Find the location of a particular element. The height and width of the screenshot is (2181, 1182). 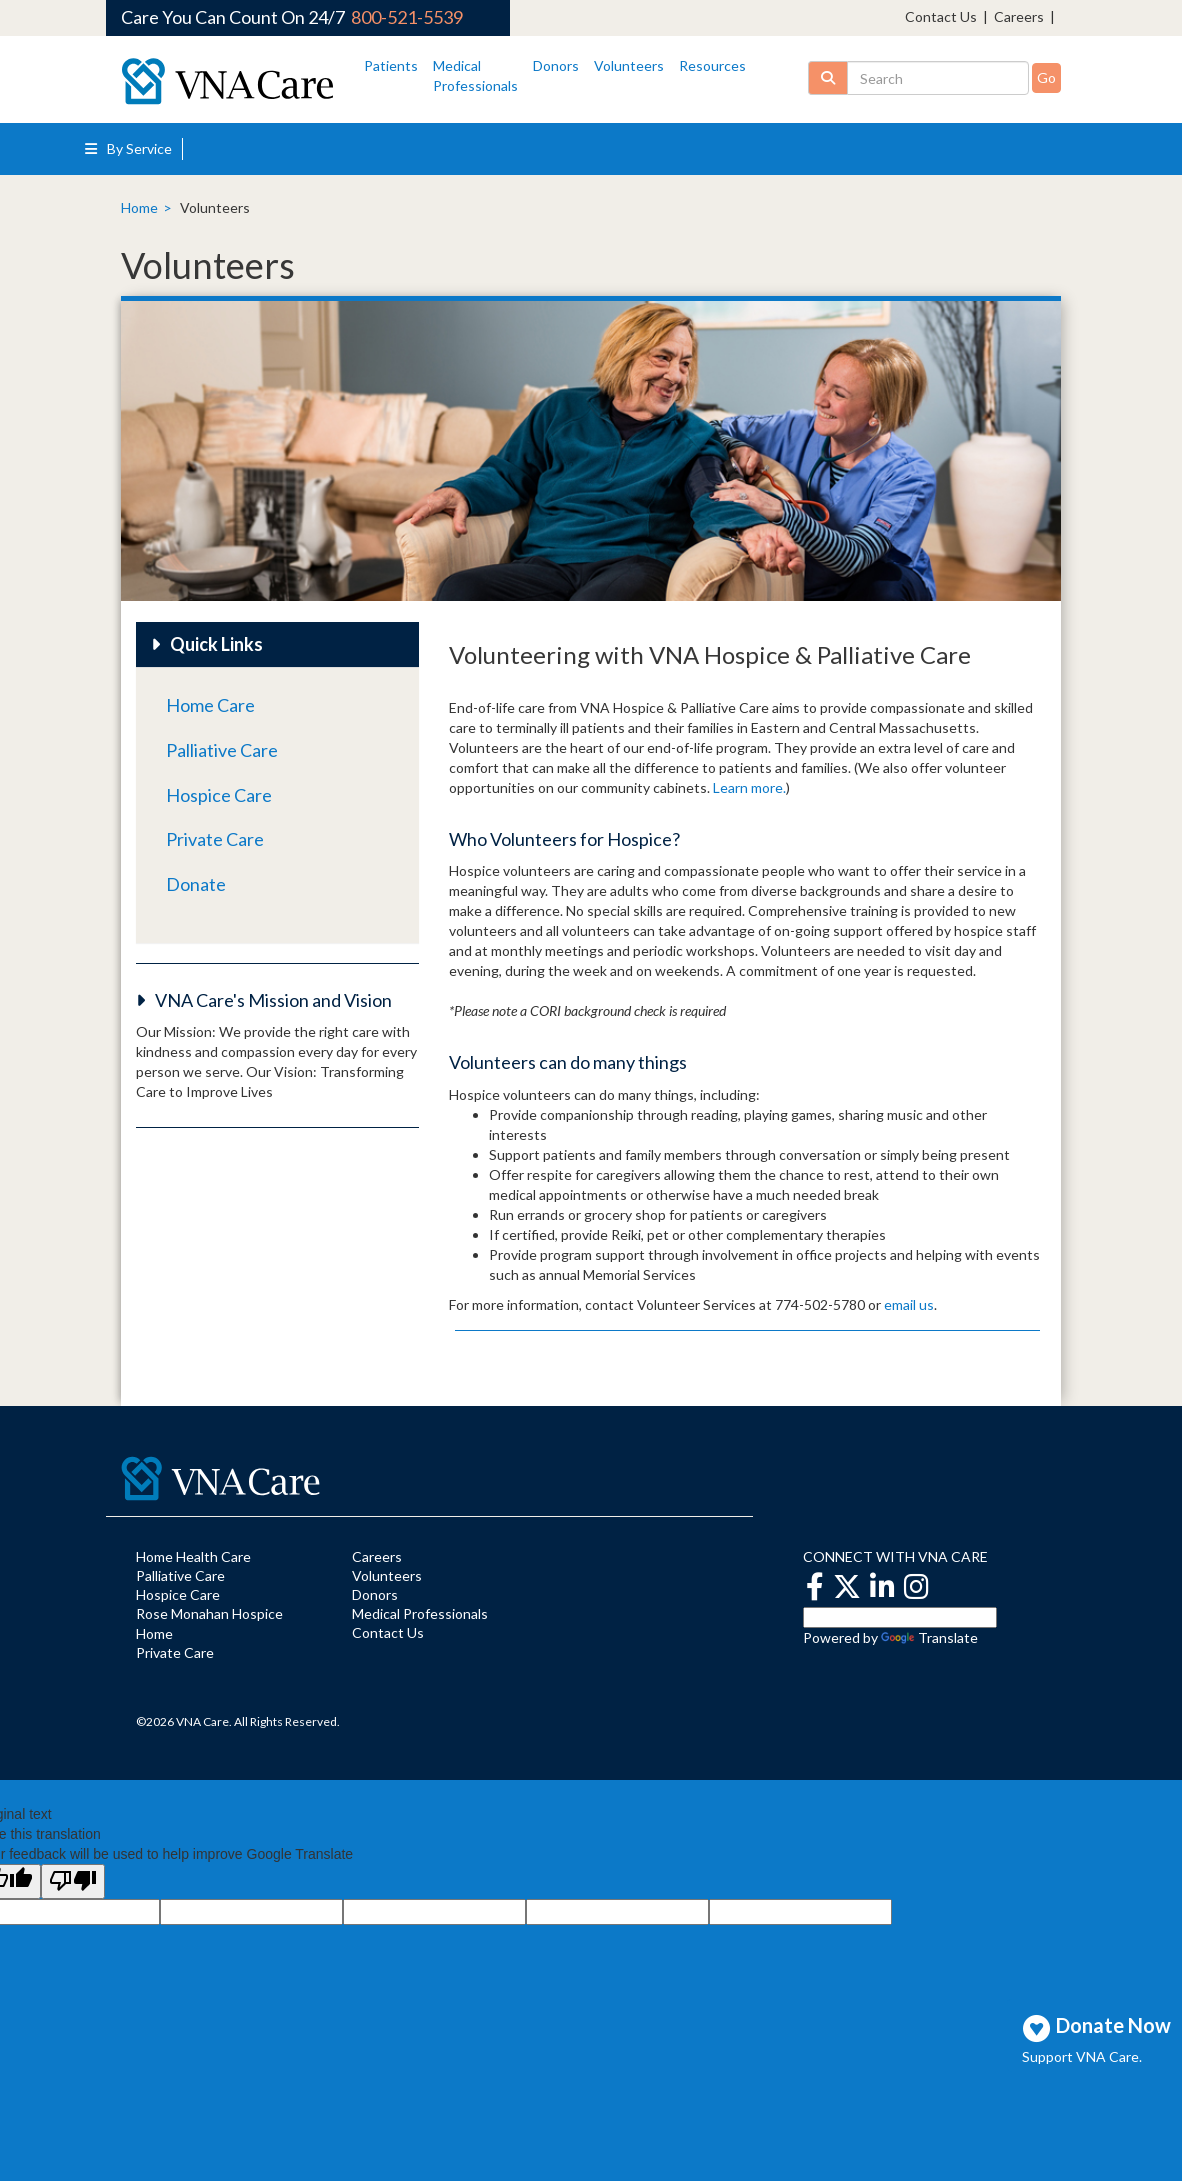

Support VNA Care. is located at coordinates (1082, 2056).